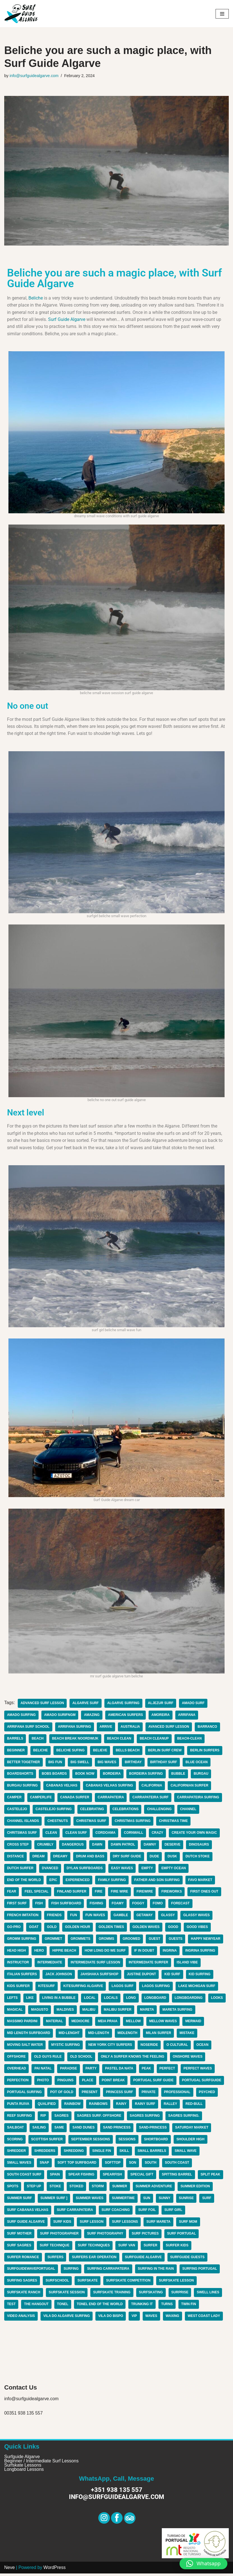 The width and height of the screenshot is (233, 2576). What do you see at coordinates (169, 1917) in the screenshot?
I see `glassy` at bounding box center [169, 1917].